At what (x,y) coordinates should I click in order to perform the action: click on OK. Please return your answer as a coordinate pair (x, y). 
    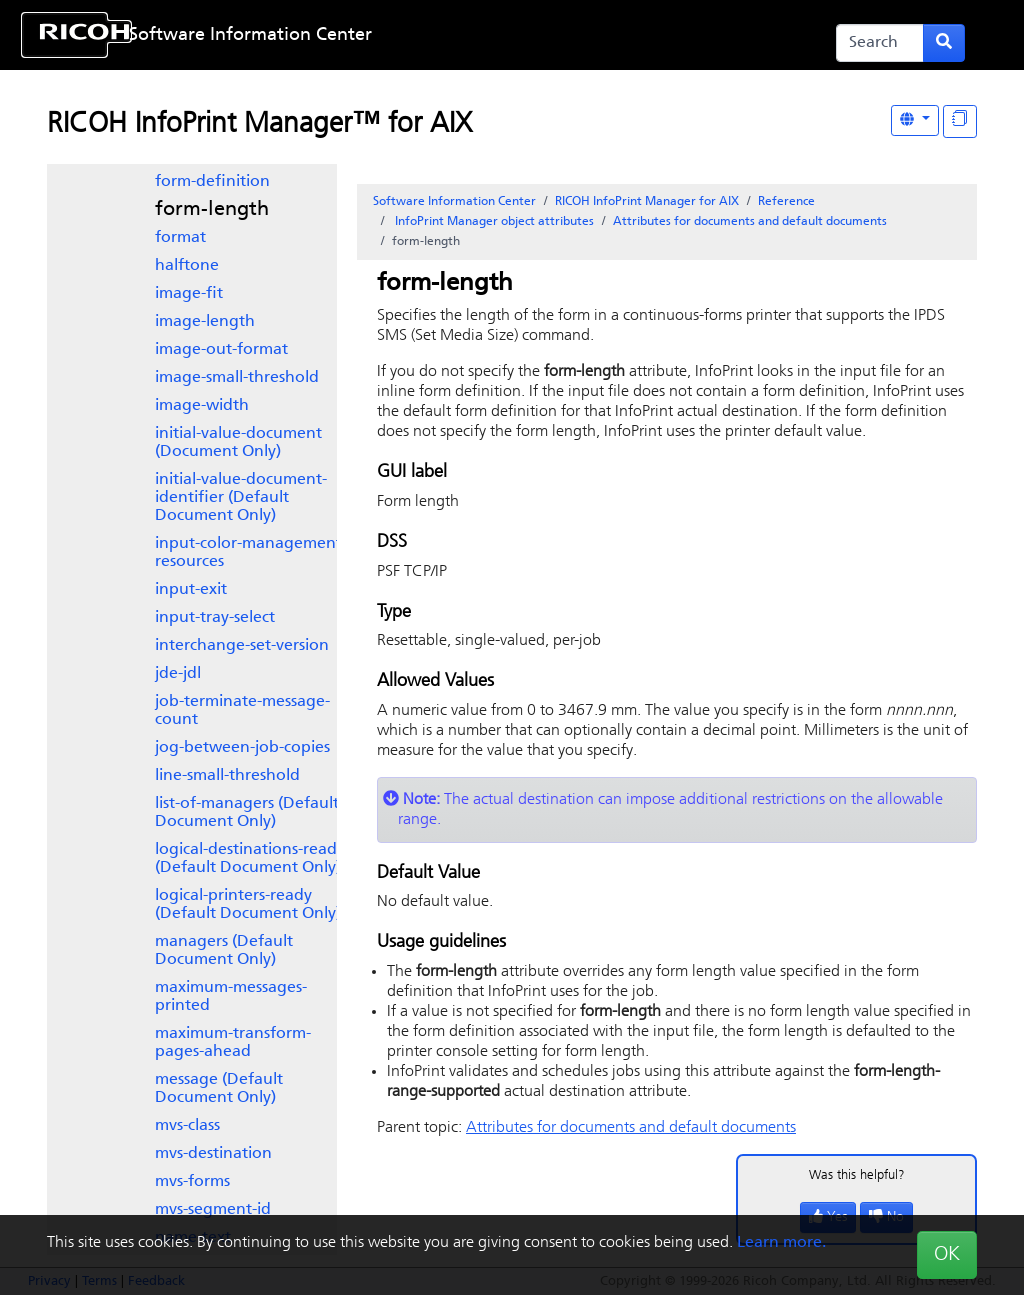
    Looking at the image, I should click on (947, 1255).